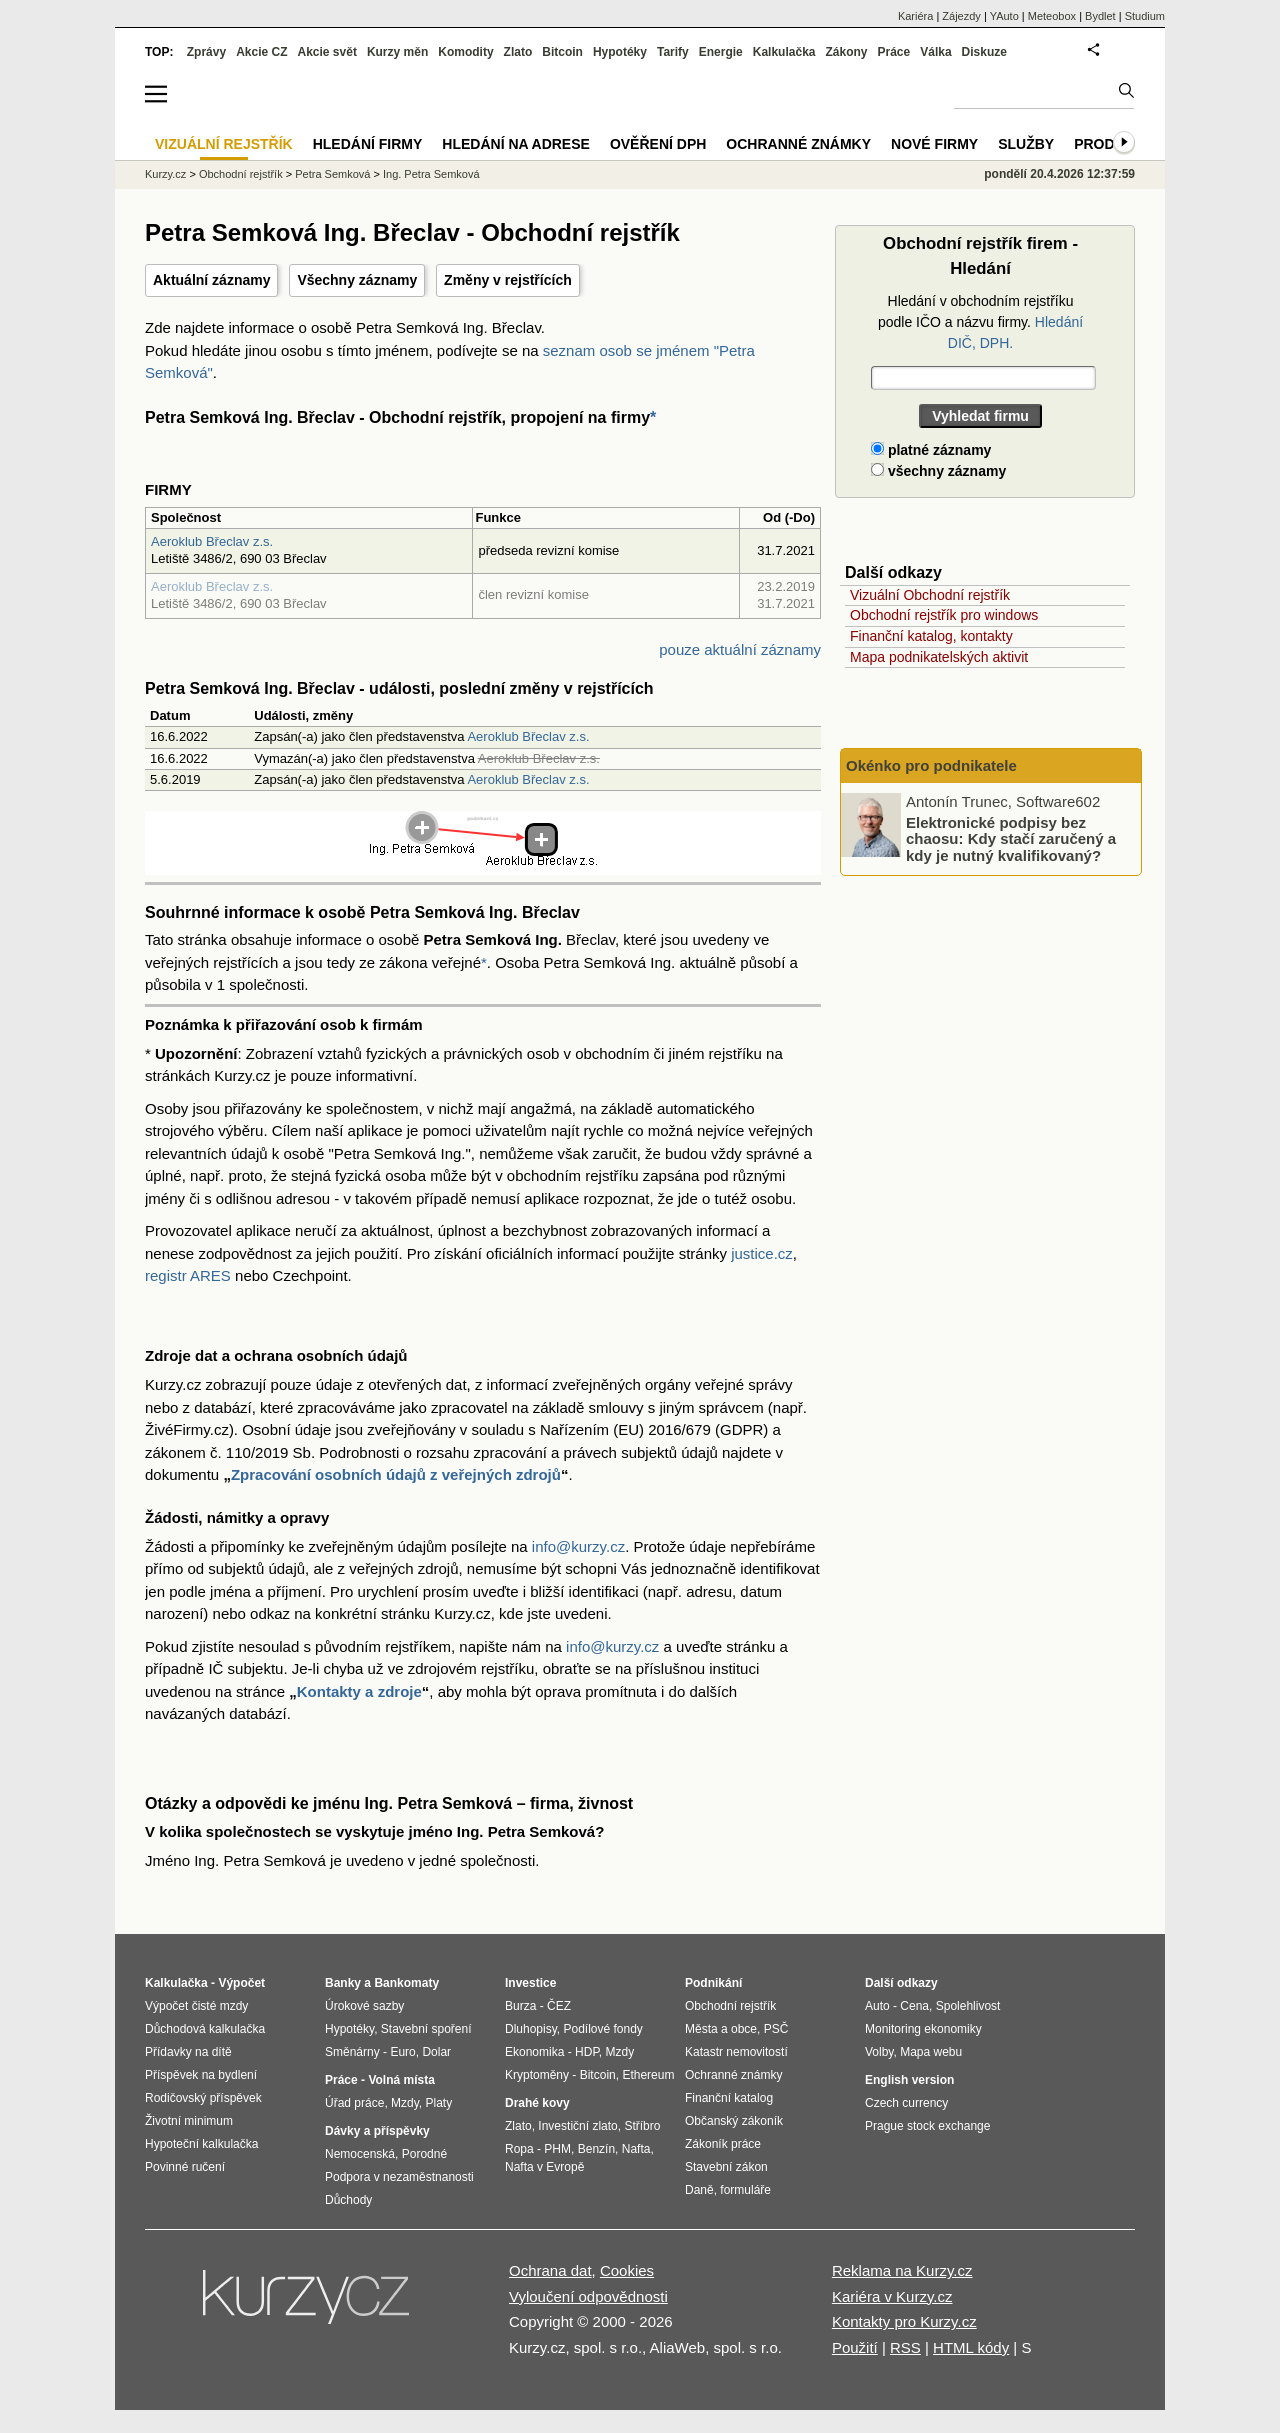 This screenshot has height=2433, width=1280. Describe the element at coordinates (424, 2154) in the screenshot. I see `Porodné` at that location.